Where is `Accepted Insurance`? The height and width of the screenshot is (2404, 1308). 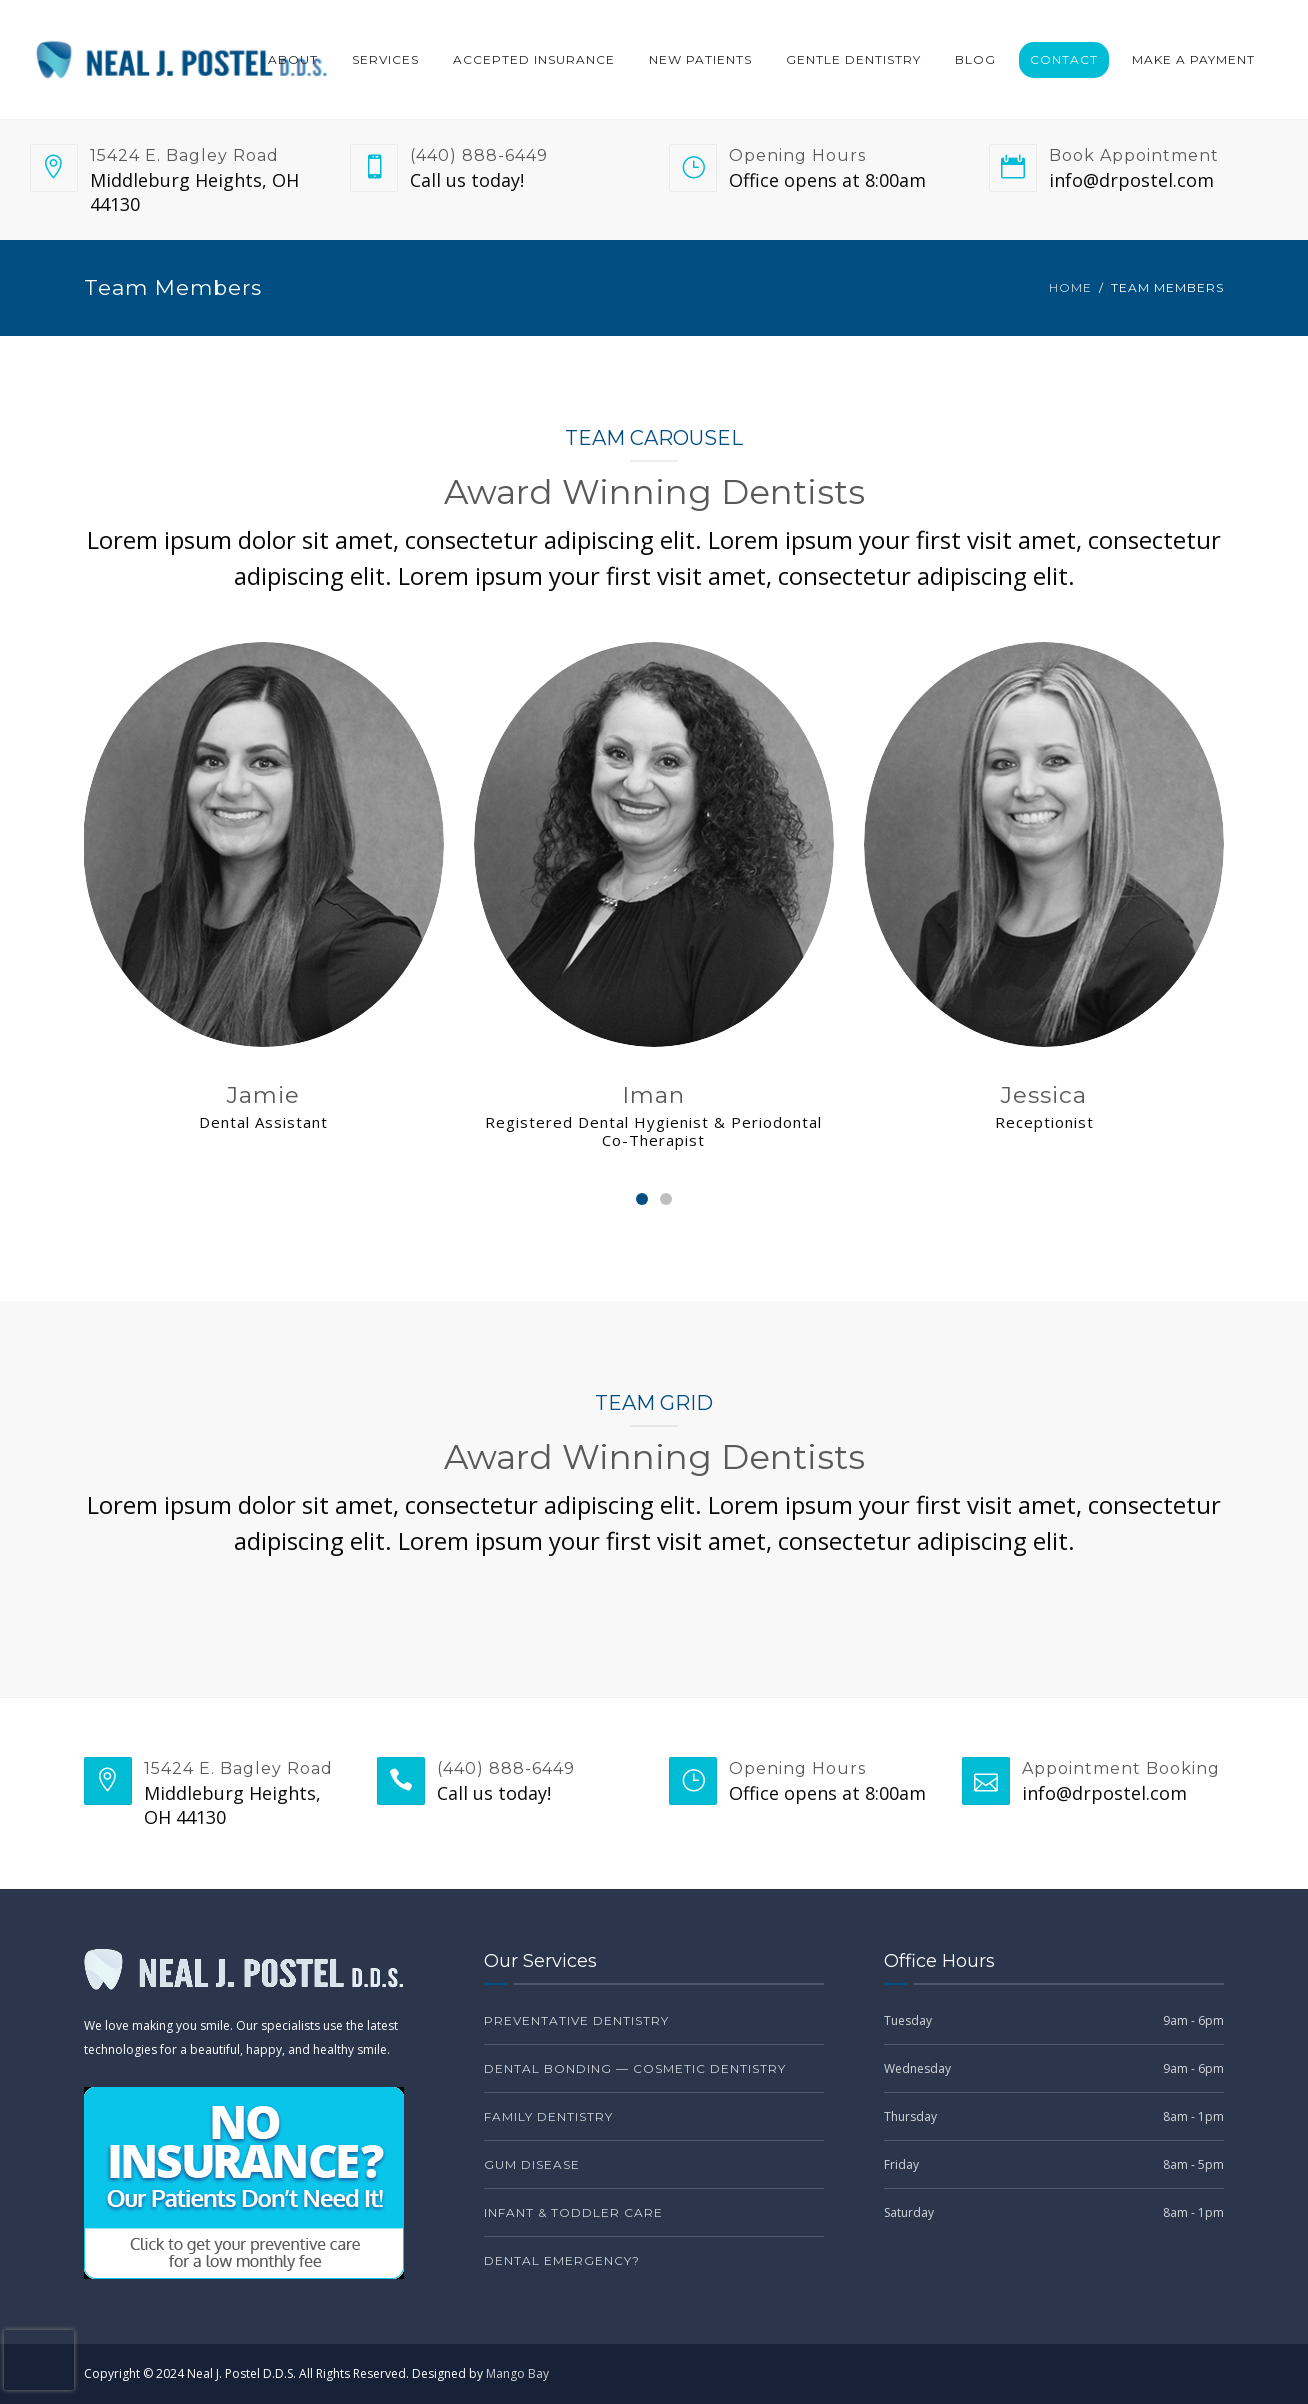
Accepted Insurance is located at coordinates (534, 59).